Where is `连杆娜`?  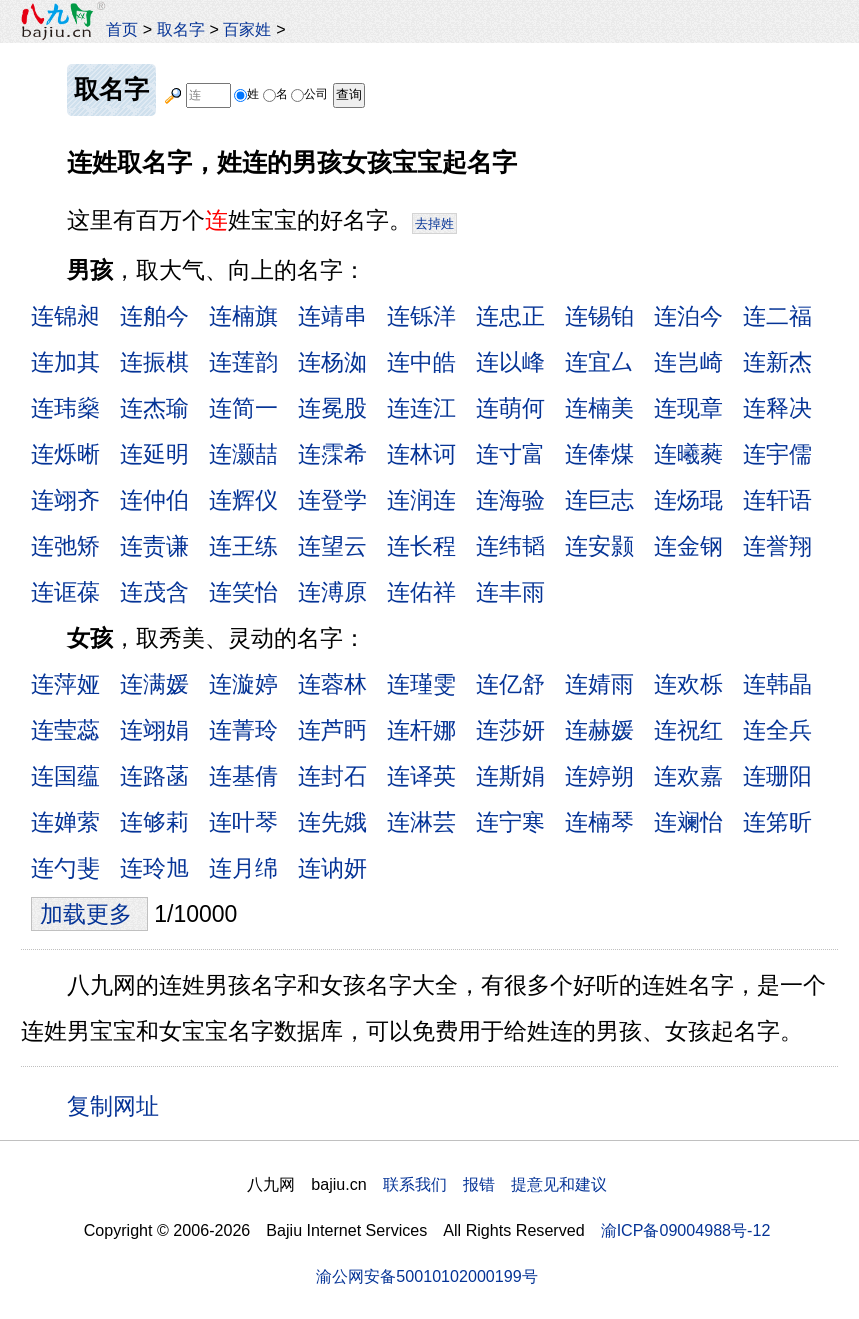
连杆娜 is located at coordinates (421, 730).